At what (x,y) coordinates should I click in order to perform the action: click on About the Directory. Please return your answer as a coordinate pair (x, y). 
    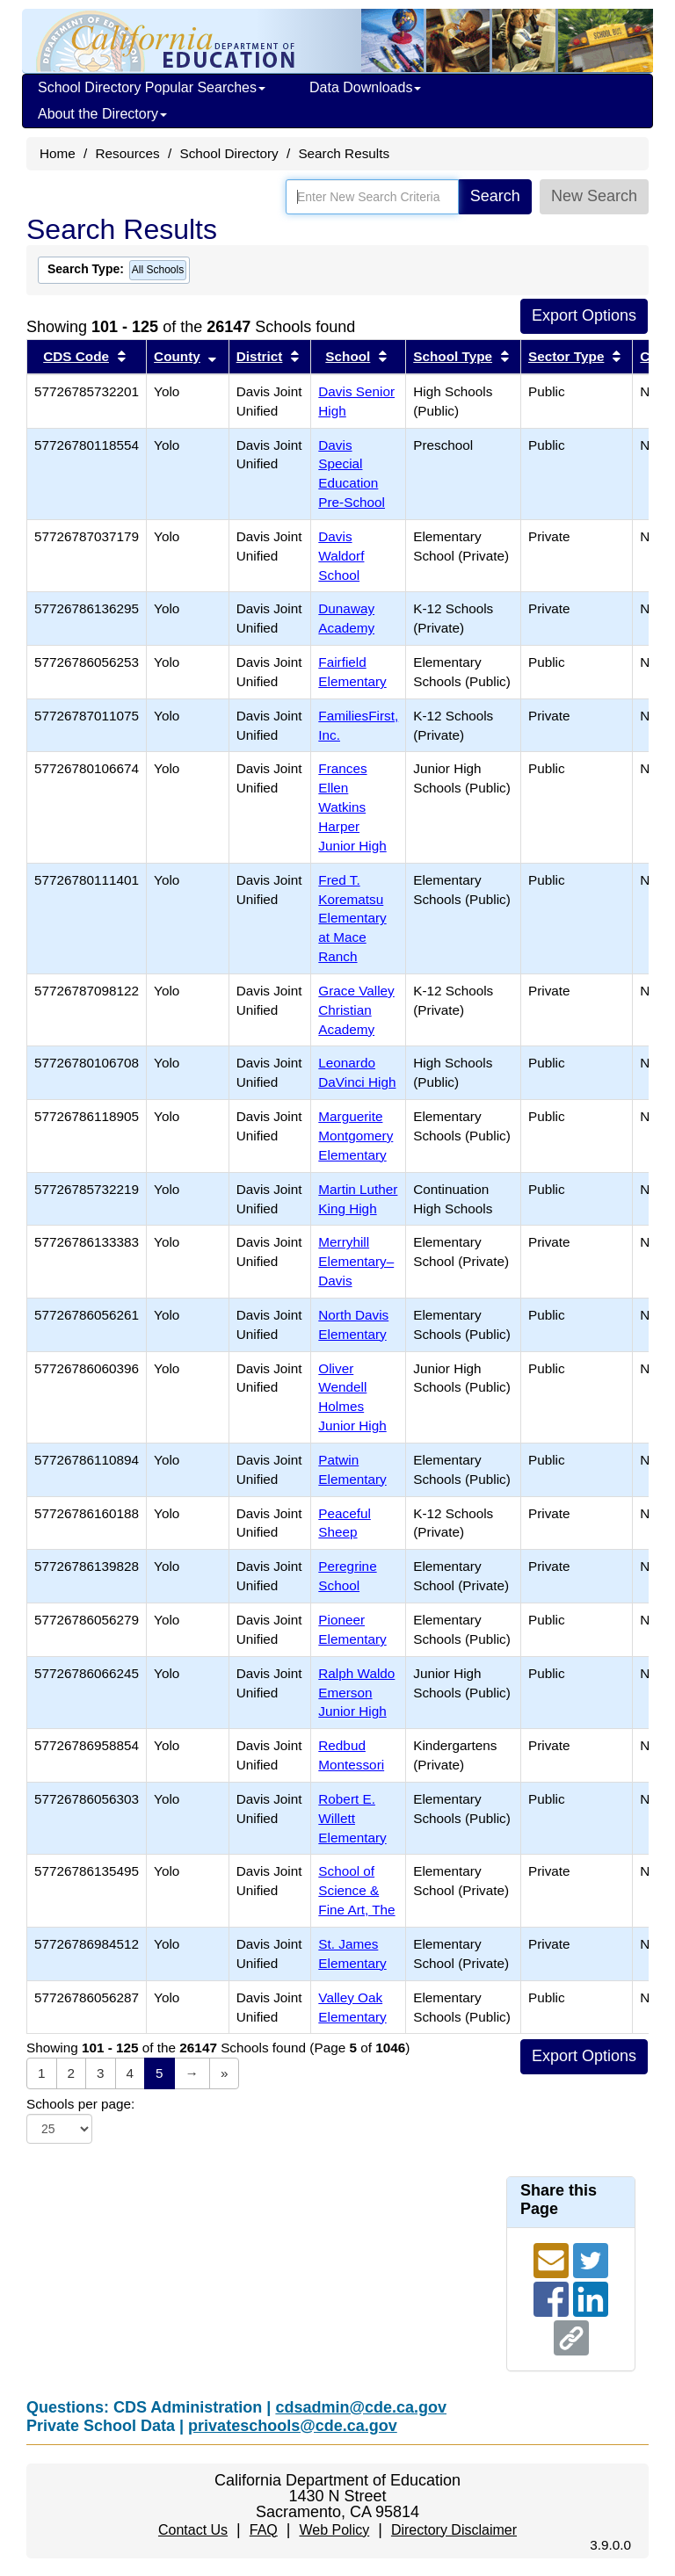
    Looking at the image, I should click on (102, 113).